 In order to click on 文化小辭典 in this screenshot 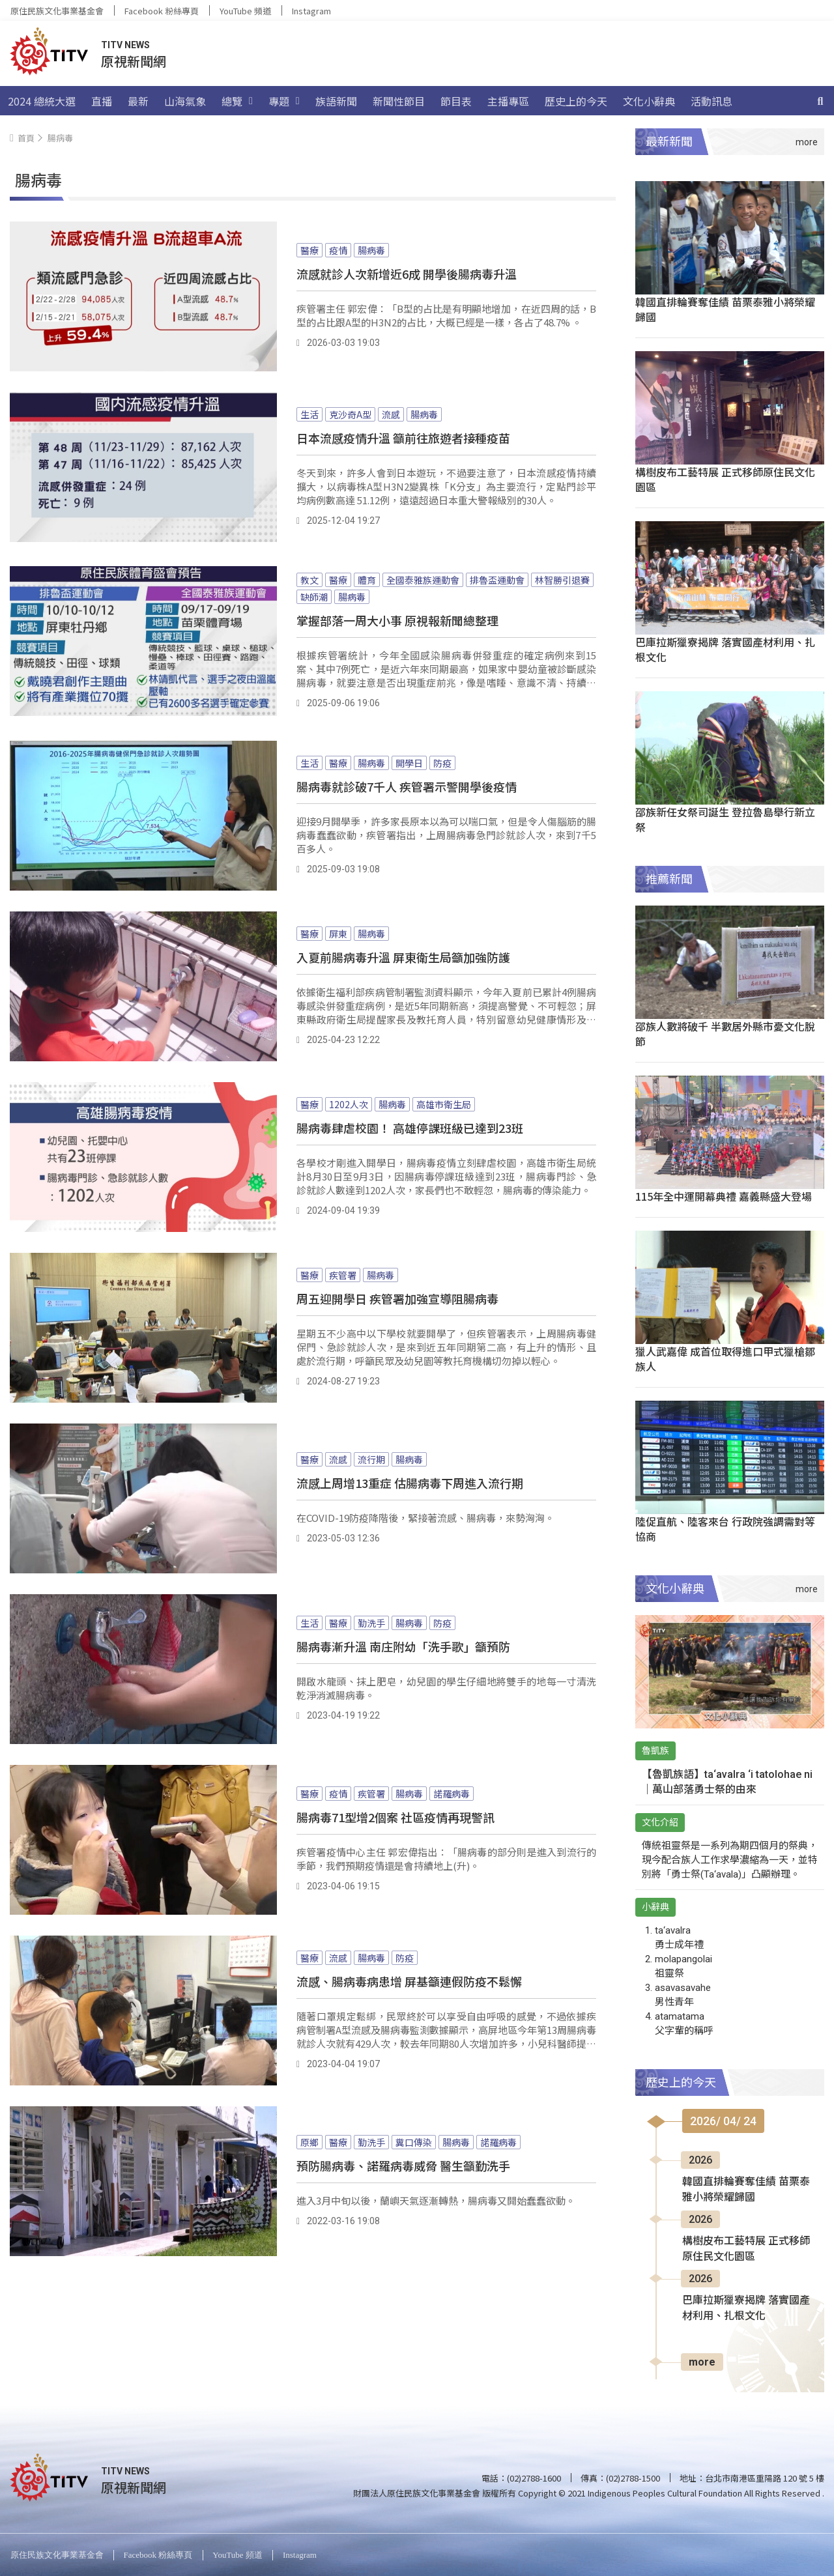, I will do `click(649, 101)`.